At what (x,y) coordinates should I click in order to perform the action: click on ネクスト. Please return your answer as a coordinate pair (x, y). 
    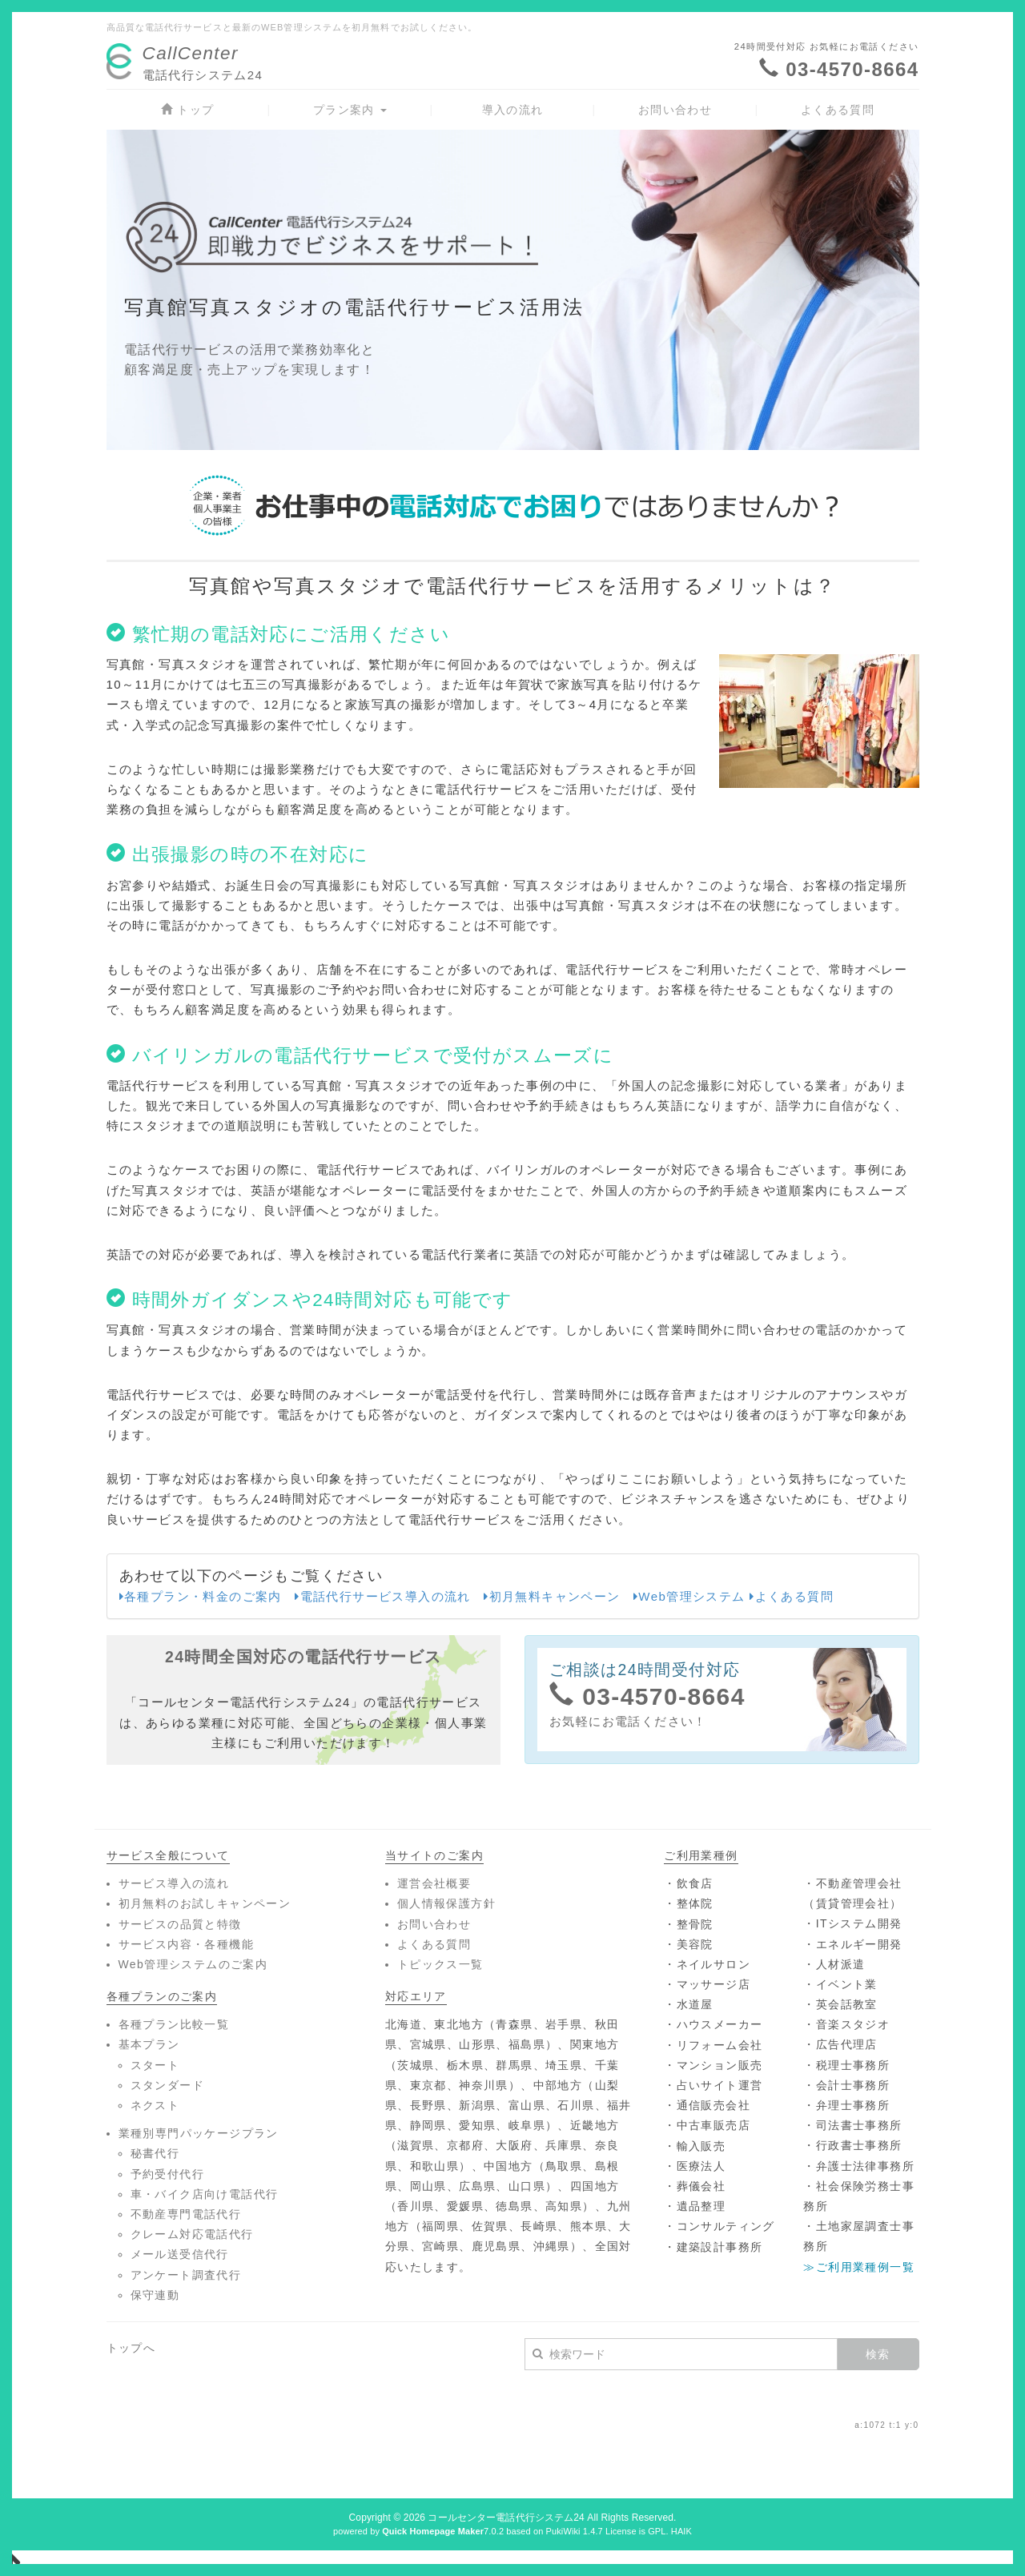
    Looking at the image, I should click on (155, 2105).